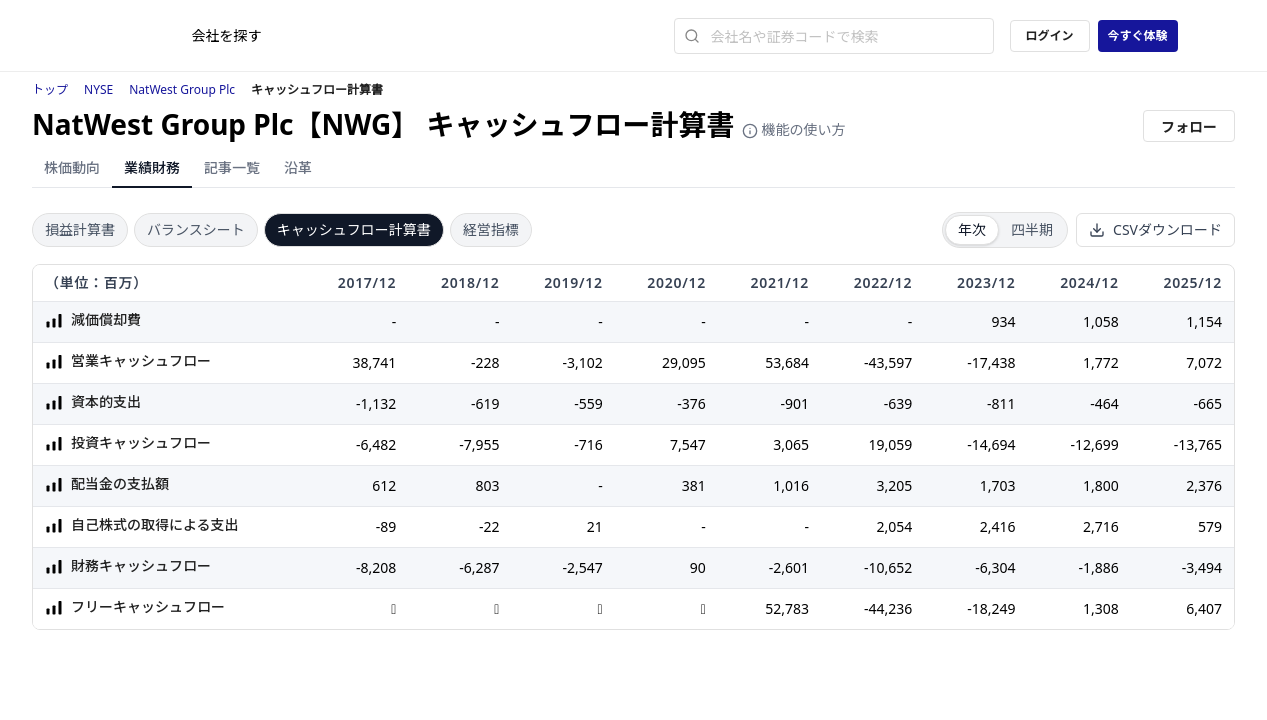 This screenshot has height=720, width=1267. Describe the element at coordinates (890, 444) in the screenshot. I see `19,059` at that location.